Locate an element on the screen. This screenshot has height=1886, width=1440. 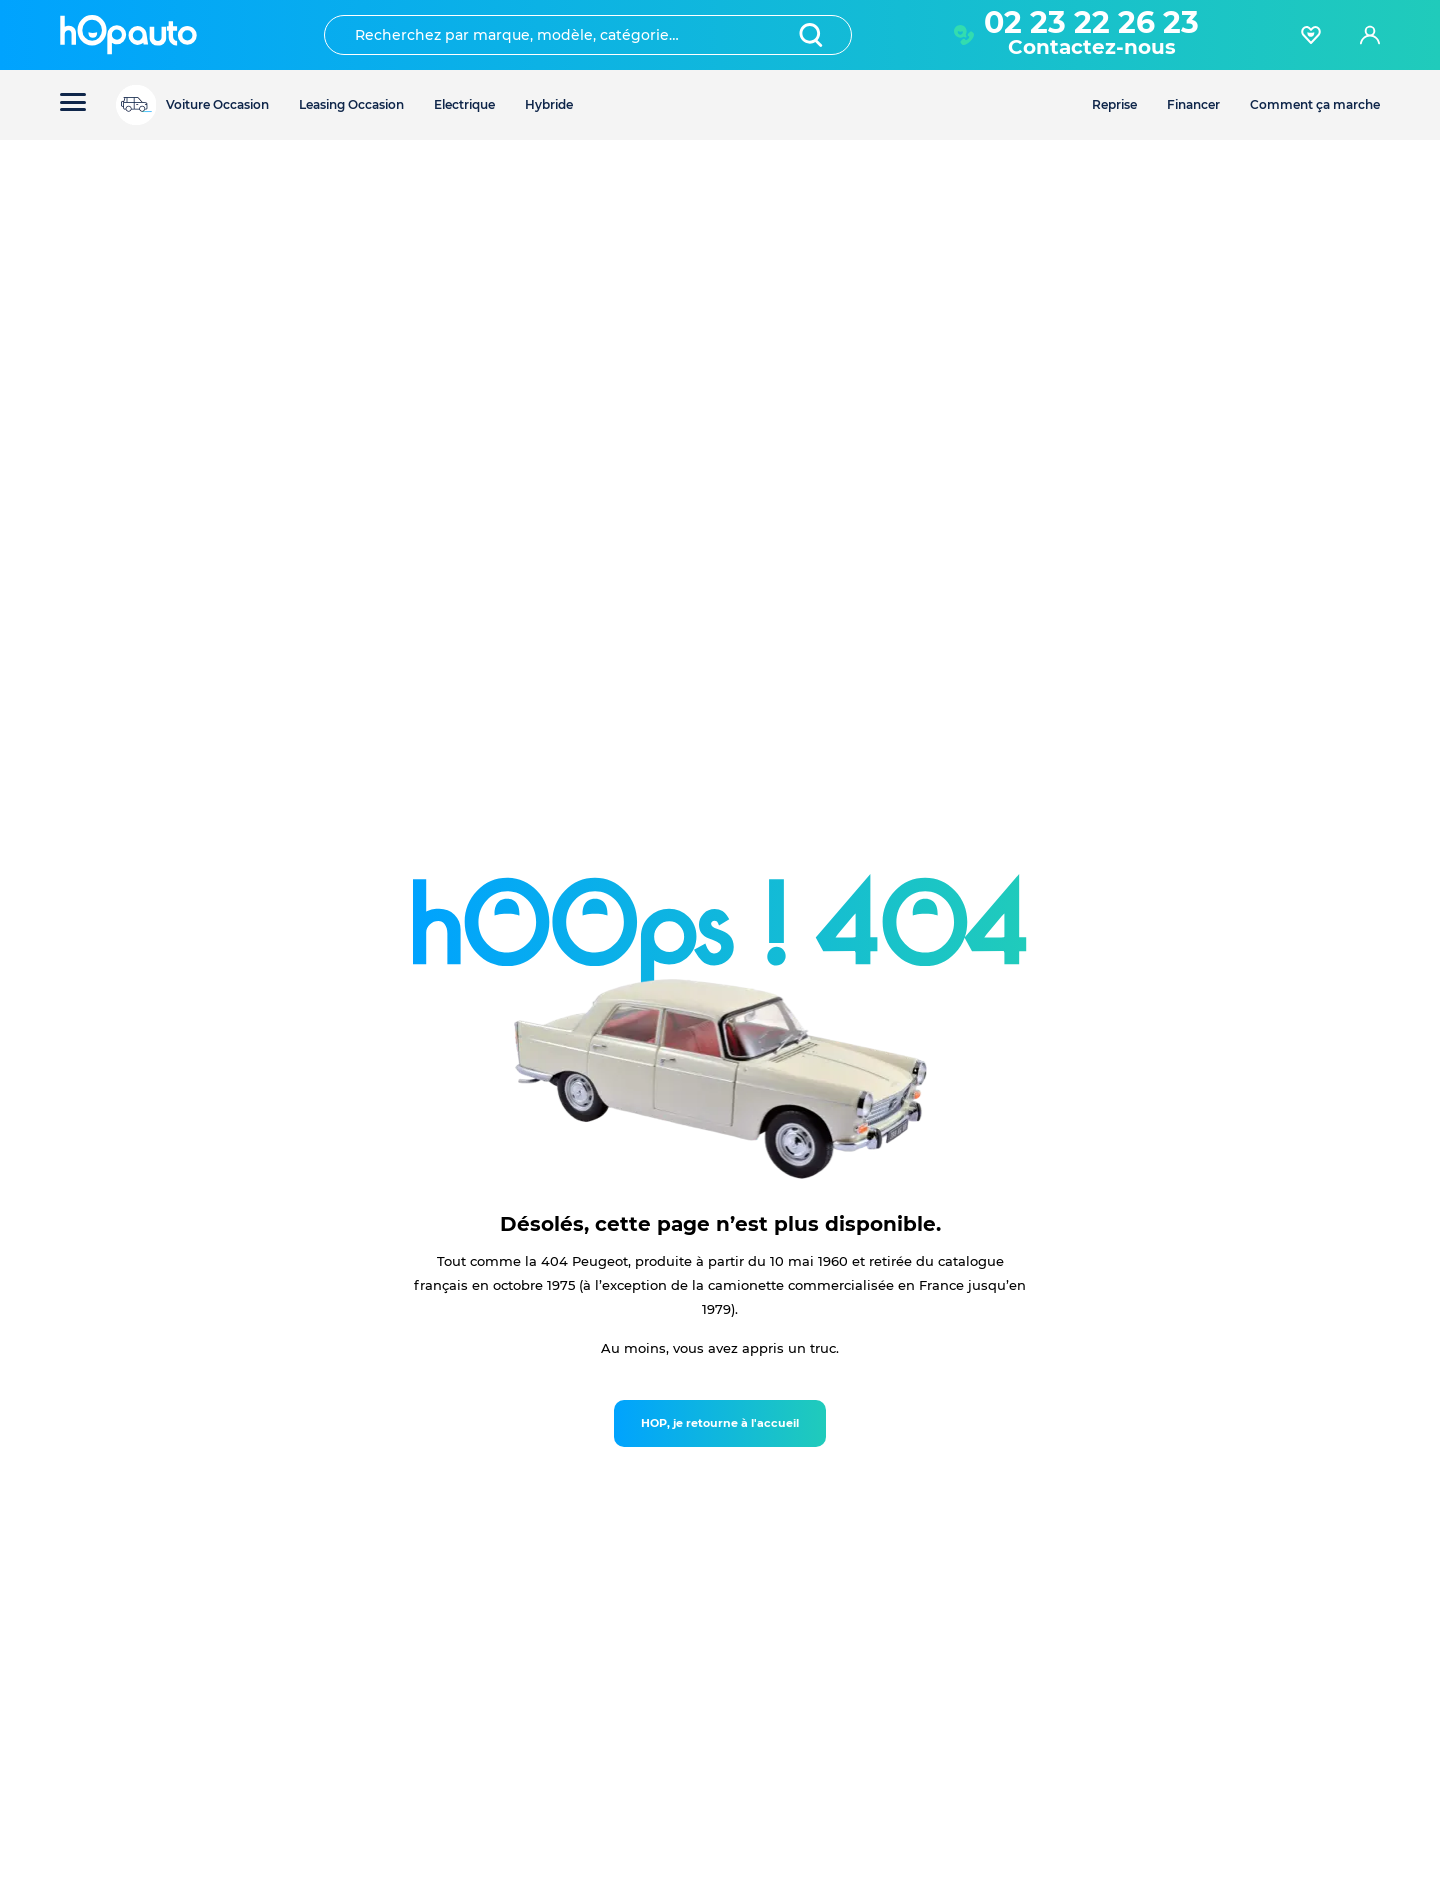
Reprise is located at coordinates (1114, 104).